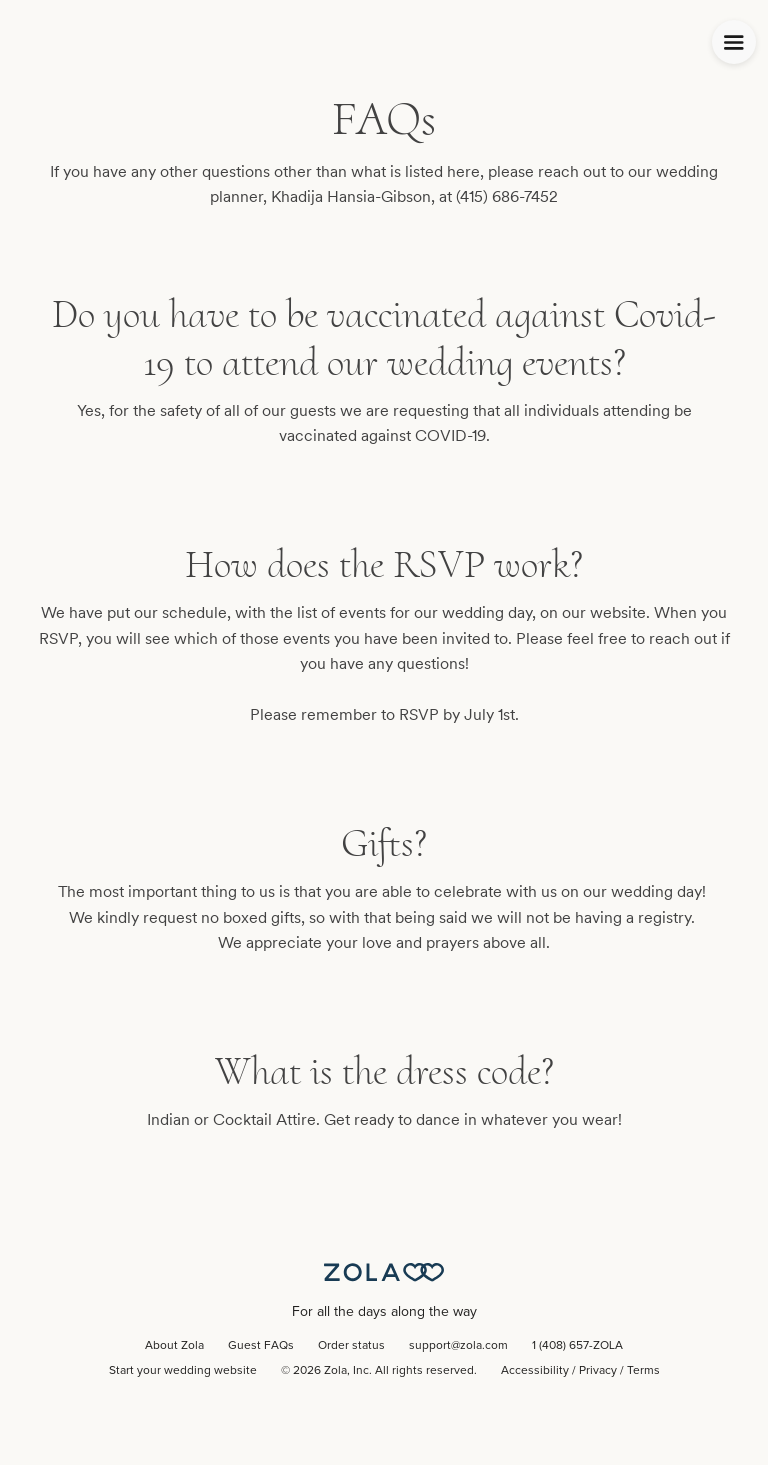  I want to click on Terms, so click(643, 1371).